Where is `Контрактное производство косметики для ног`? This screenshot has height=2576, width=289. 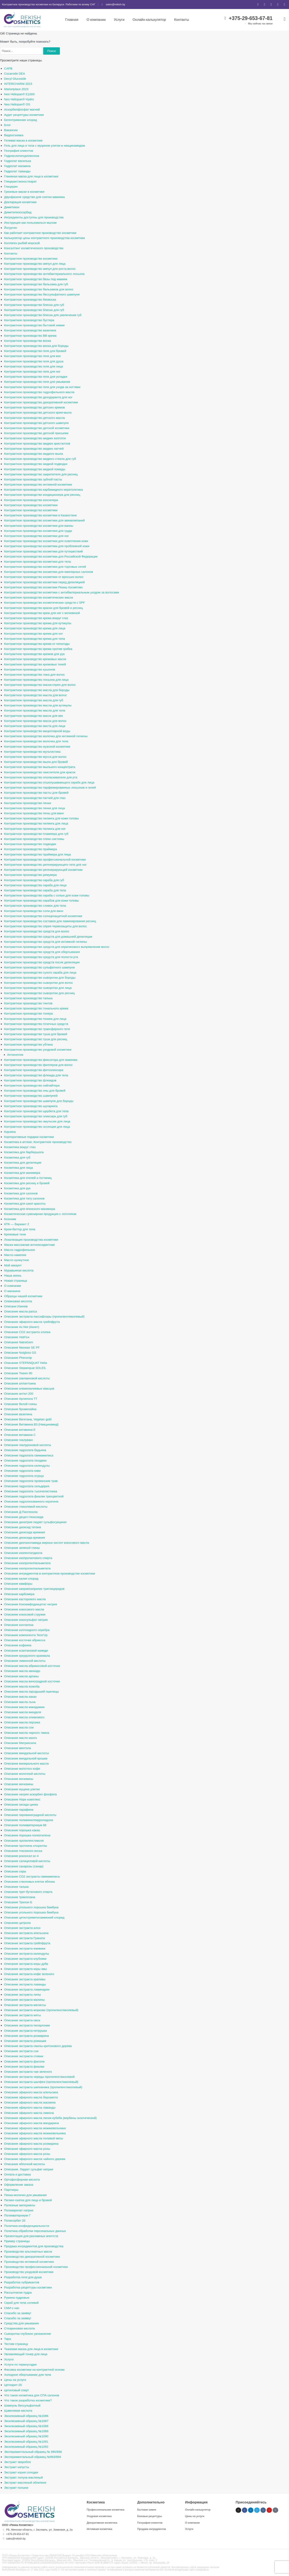
Контрактное производство косметики для ног is located at coordinates (36, 536).